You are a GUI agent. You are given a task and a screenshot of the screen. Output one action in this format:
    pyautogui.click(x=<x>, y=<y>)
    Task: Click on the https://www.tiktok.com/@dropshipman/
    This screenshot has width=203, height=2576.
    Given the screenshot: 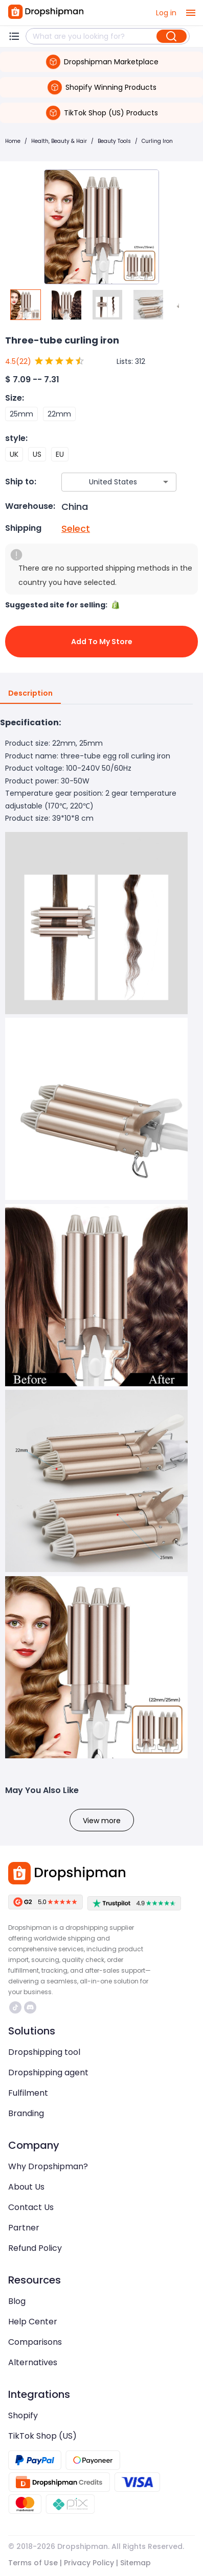 What is the action you would take?
    pyautogui.click(x=15, y=2007)
    